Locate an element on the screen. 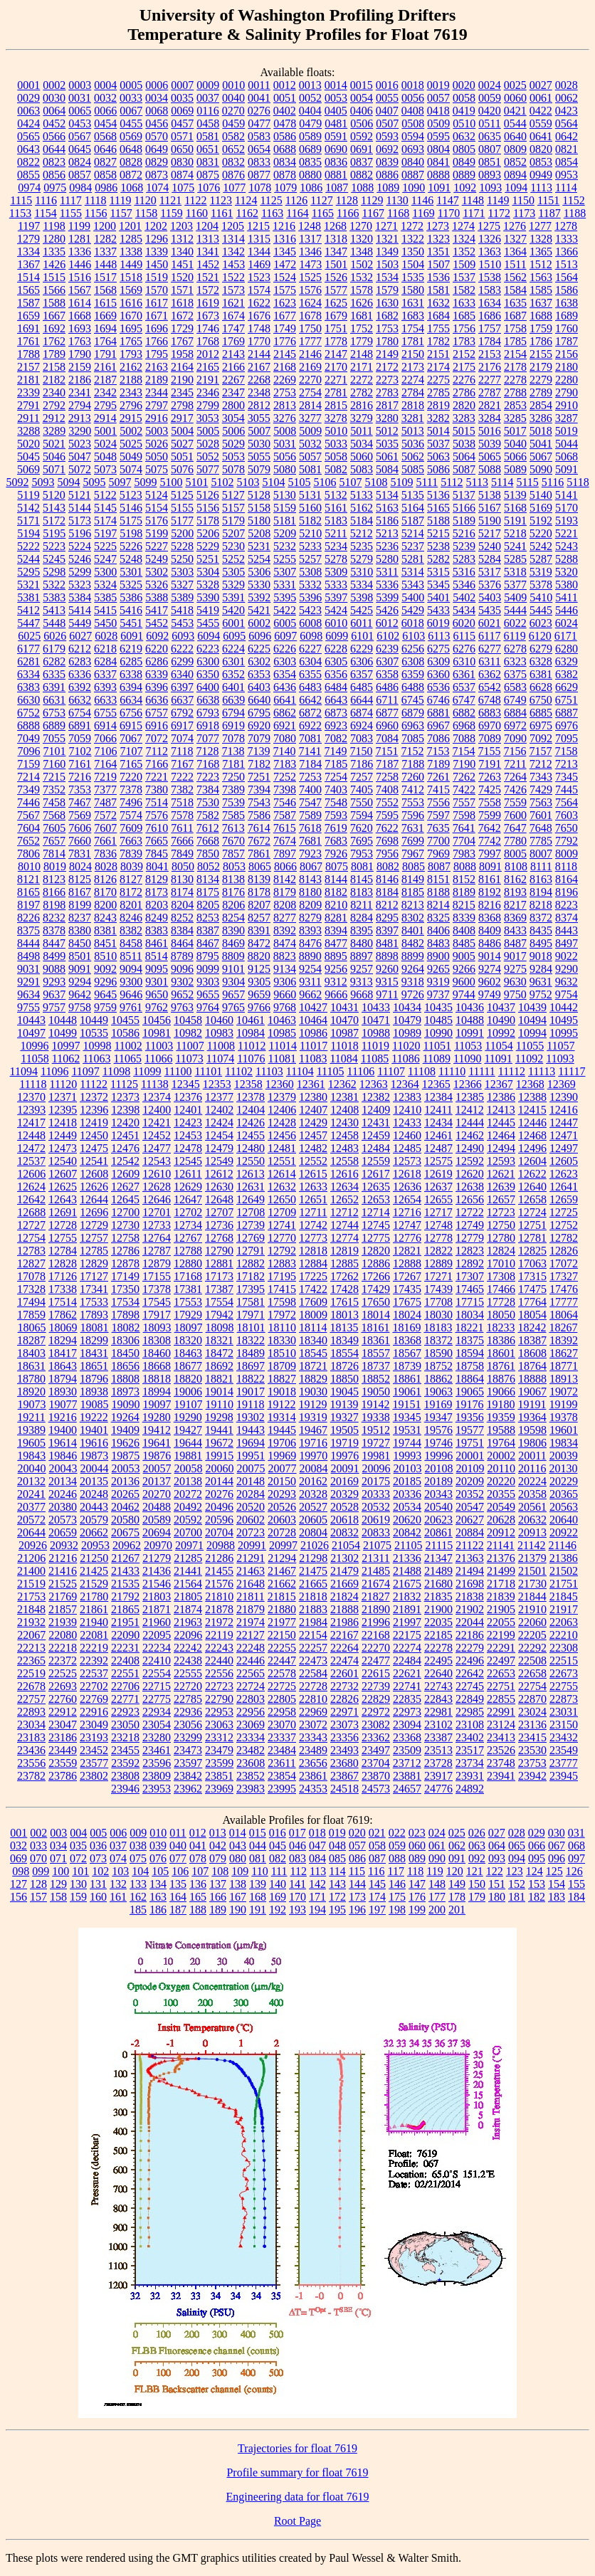 The height and width of the screenshot is (2576, 595). 1526 is located at coordinates (336, 277).